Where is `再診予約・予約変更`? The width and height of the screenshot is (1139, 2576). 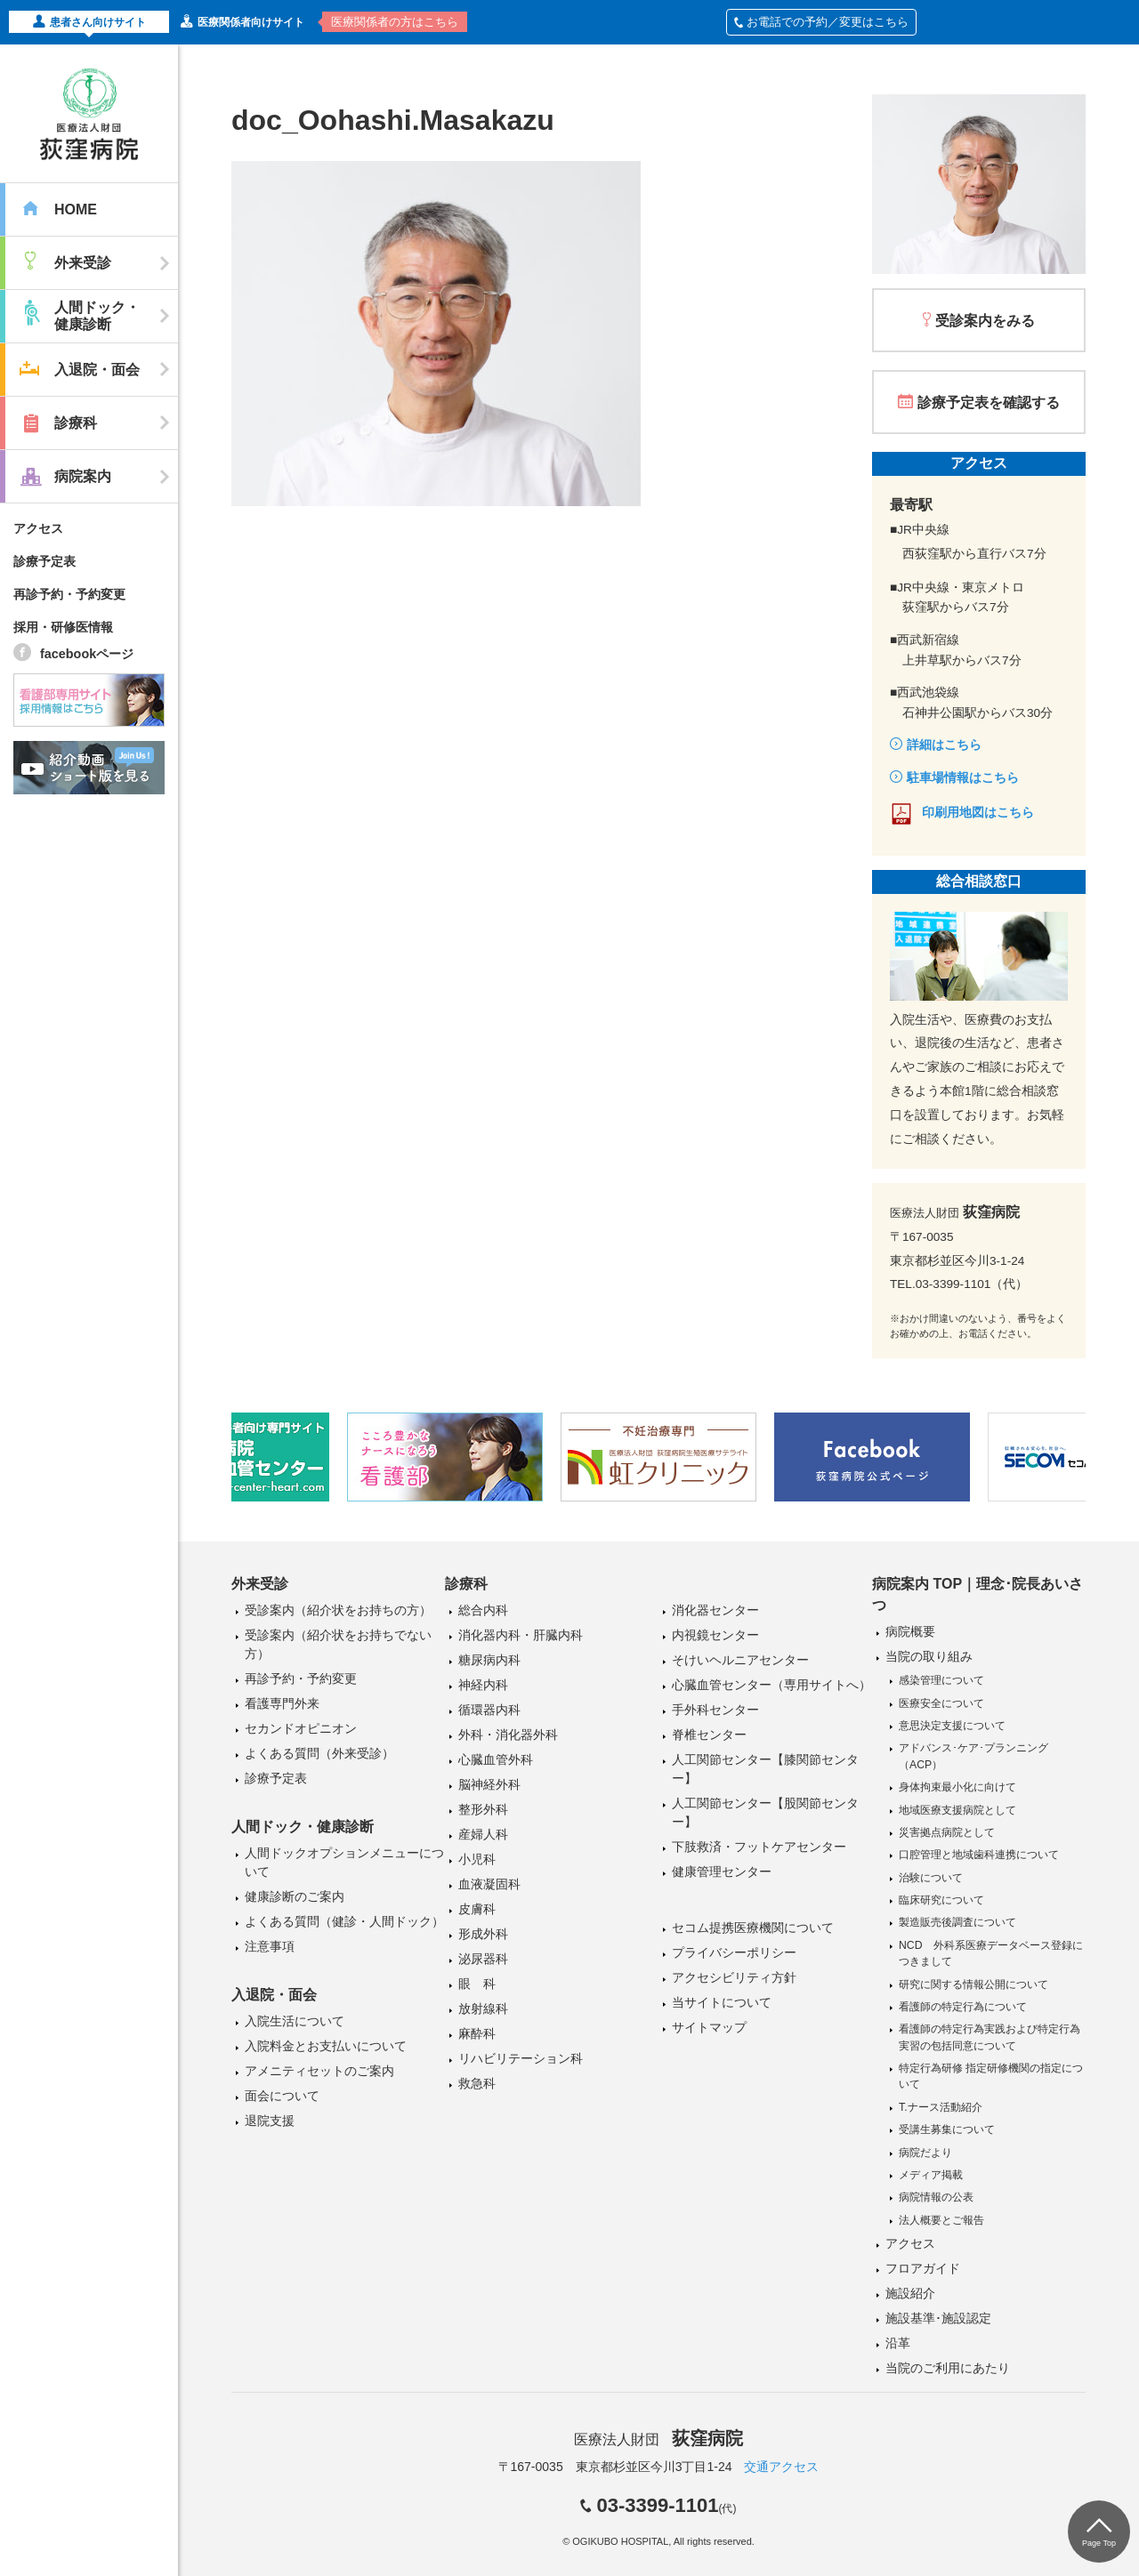 再診予約・予約変更 is located at coordinates (69, 594).